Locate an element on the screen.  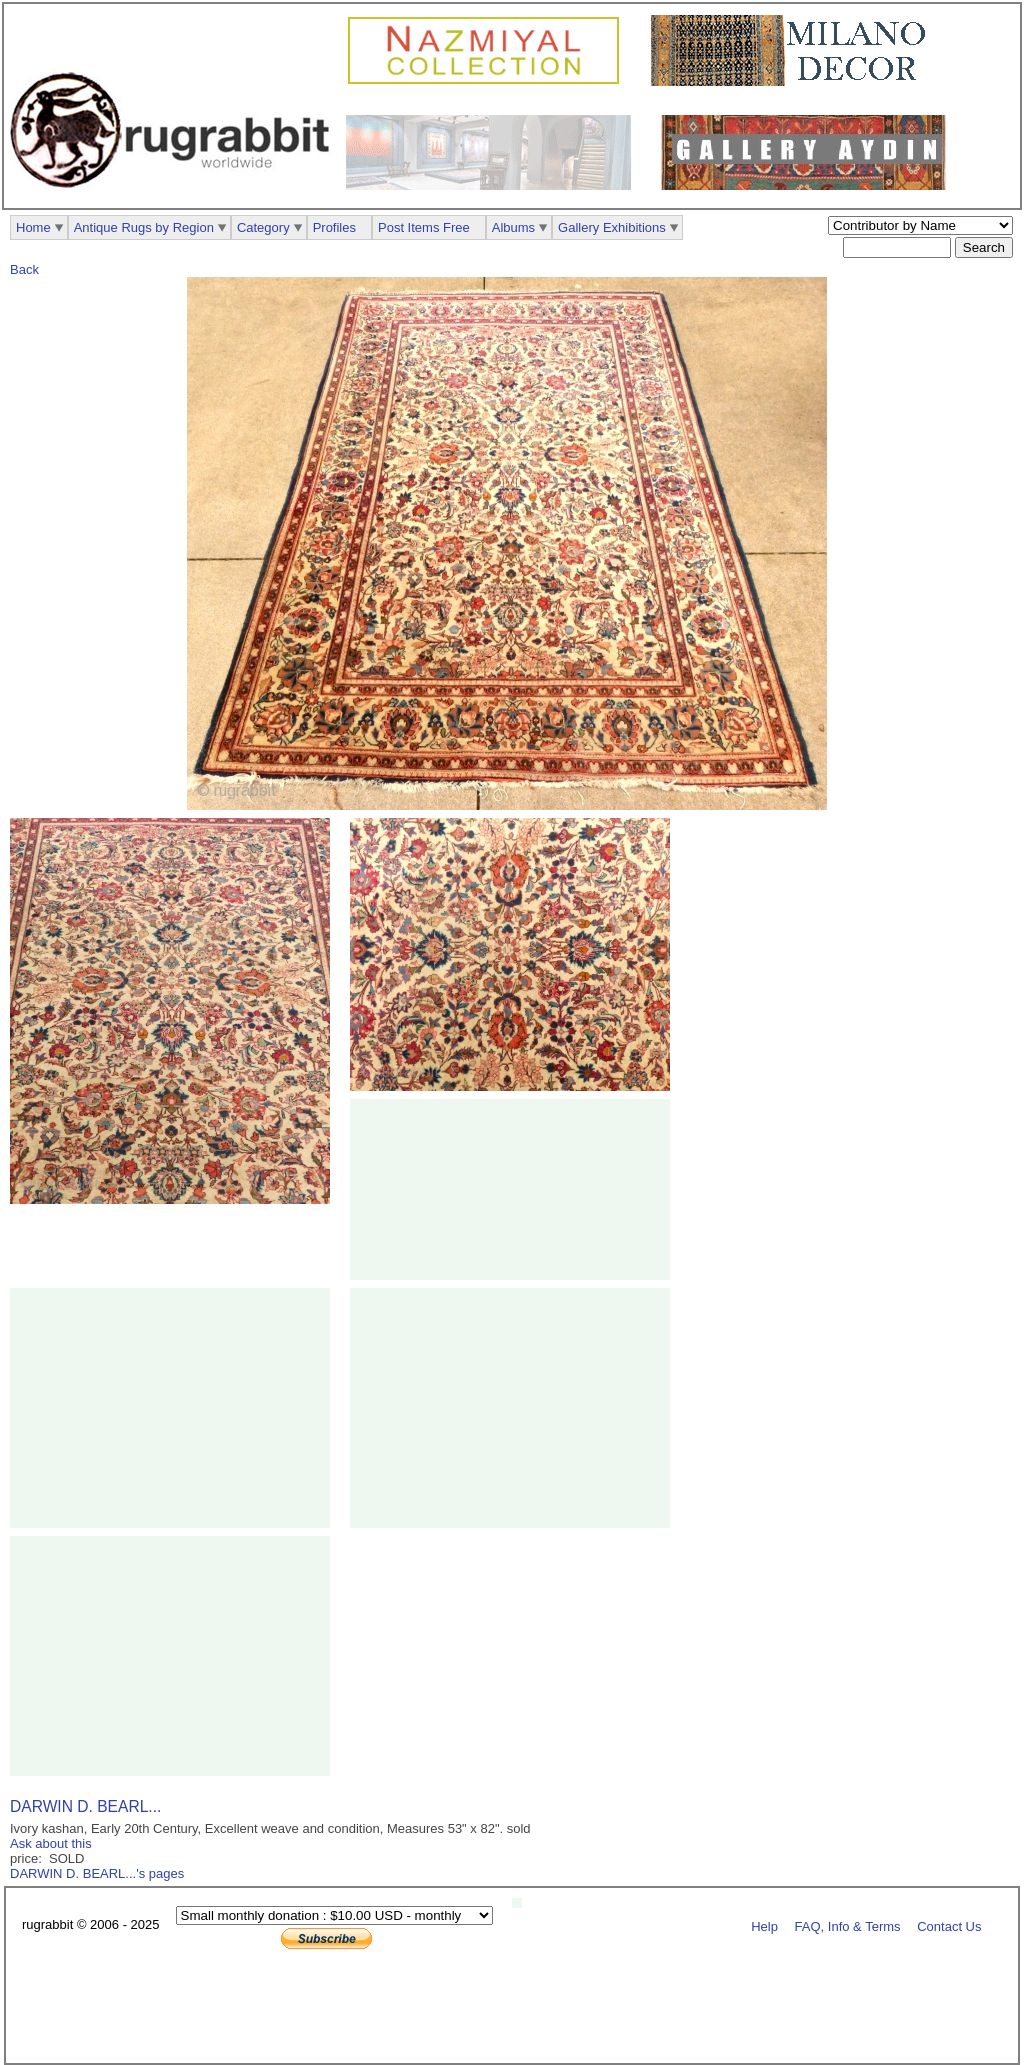
DARWIN D. BEARL... is located at coordinates (85, 1806).